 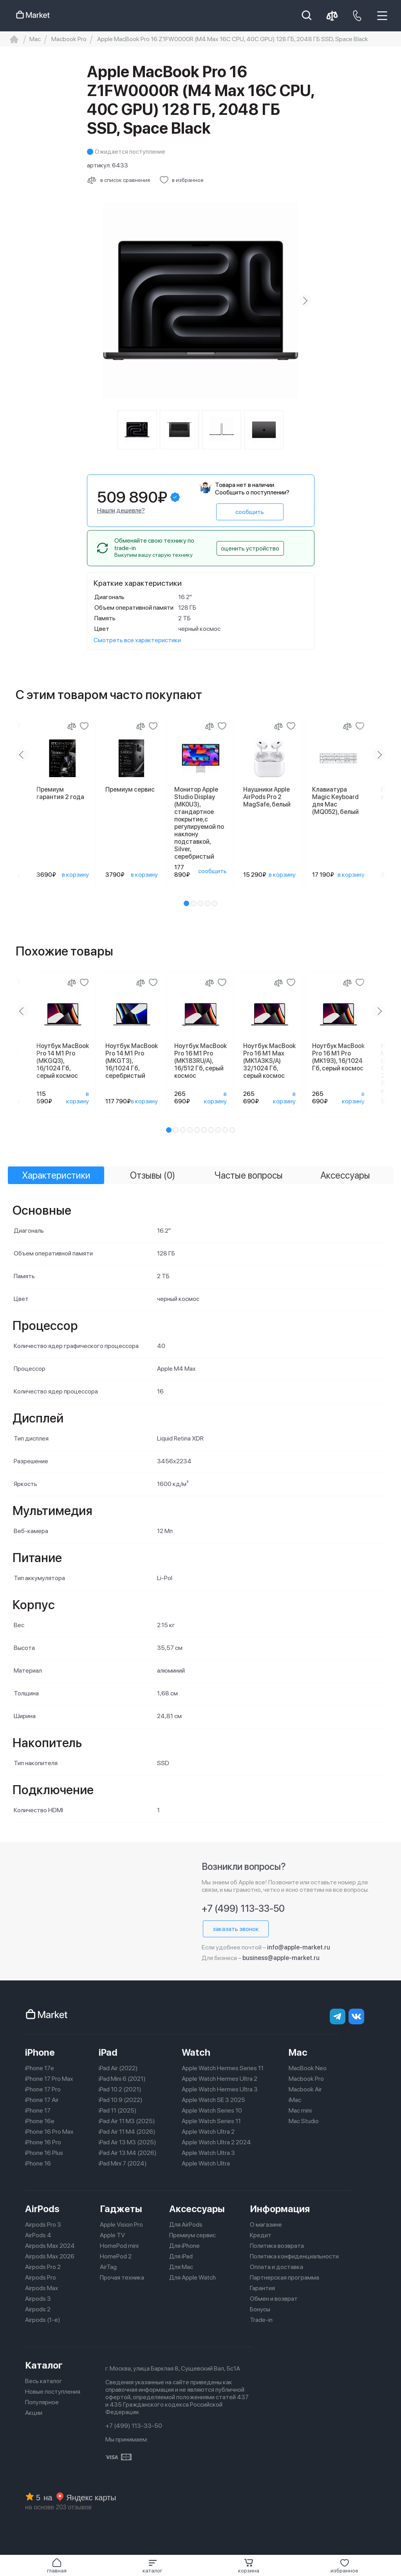 What do you see at coordinates (40, 2277) in the screenshot?
I see `Airpods Pro` at bounding box center [40, 2277].